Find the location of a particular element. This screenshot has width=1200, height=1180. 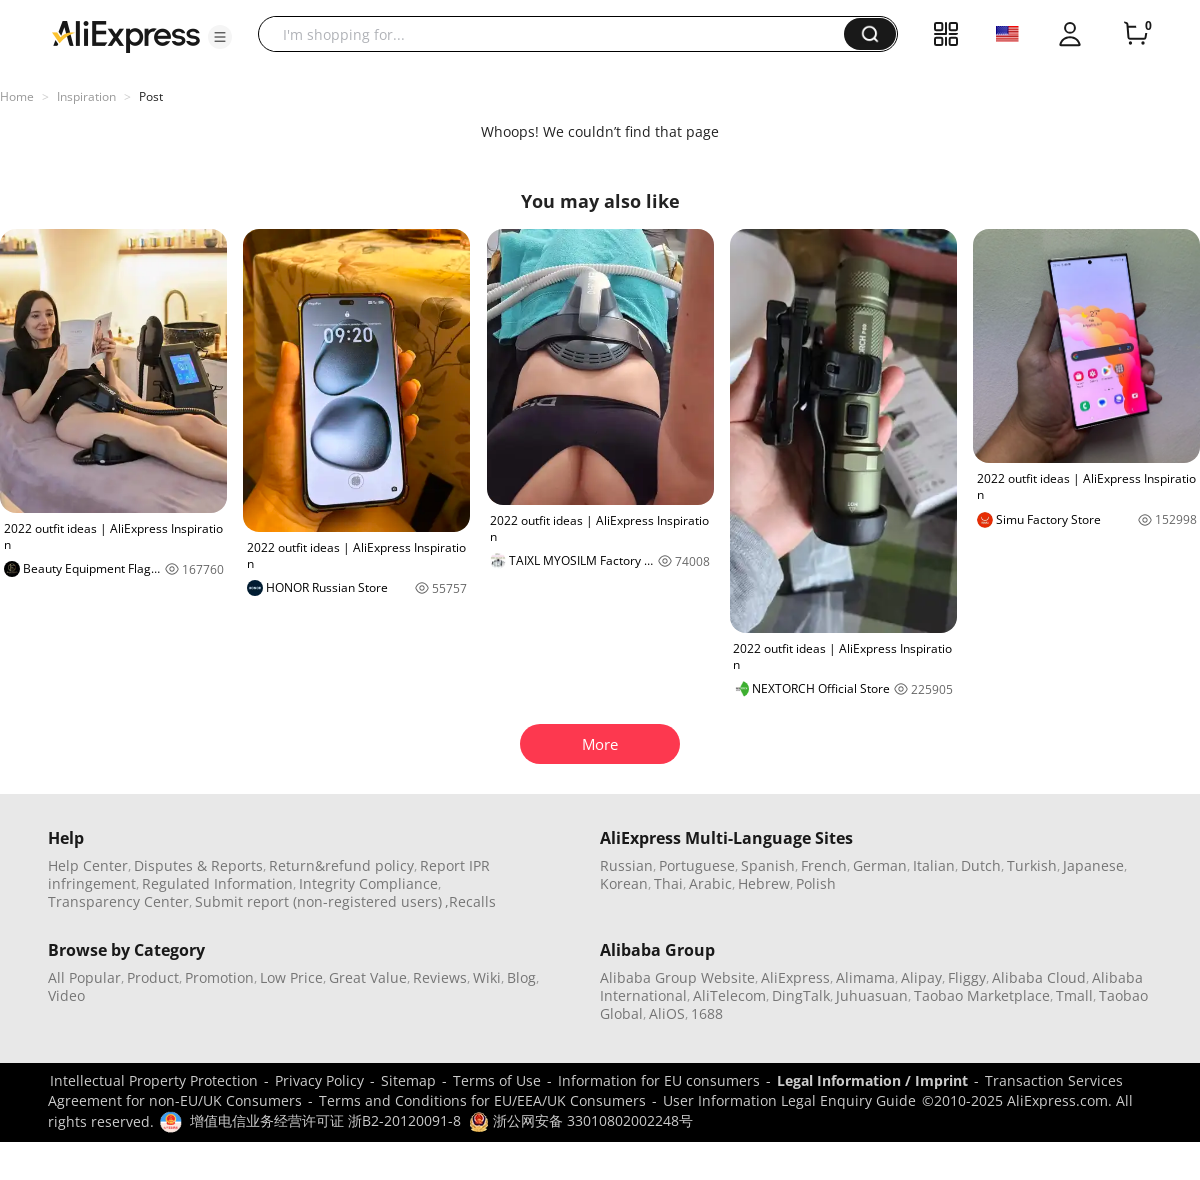

Alipay is located at coordinates (921, 977).